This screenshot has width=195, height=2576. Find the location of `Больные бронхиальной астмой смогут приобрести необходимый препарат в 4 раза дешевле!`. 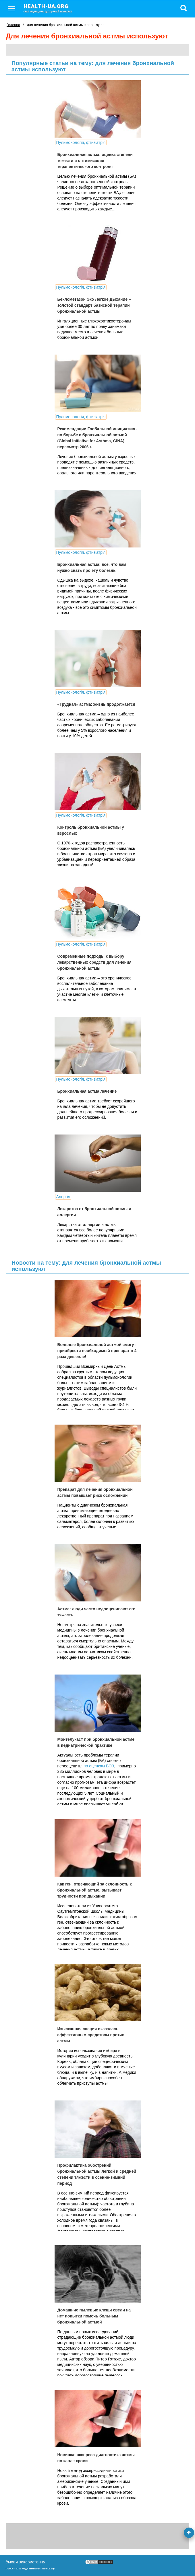

Больные бронхиальной астмой смогут приобрести необходимый препарат в 4 раза дешевле! is located at coordinates (97, 1350).